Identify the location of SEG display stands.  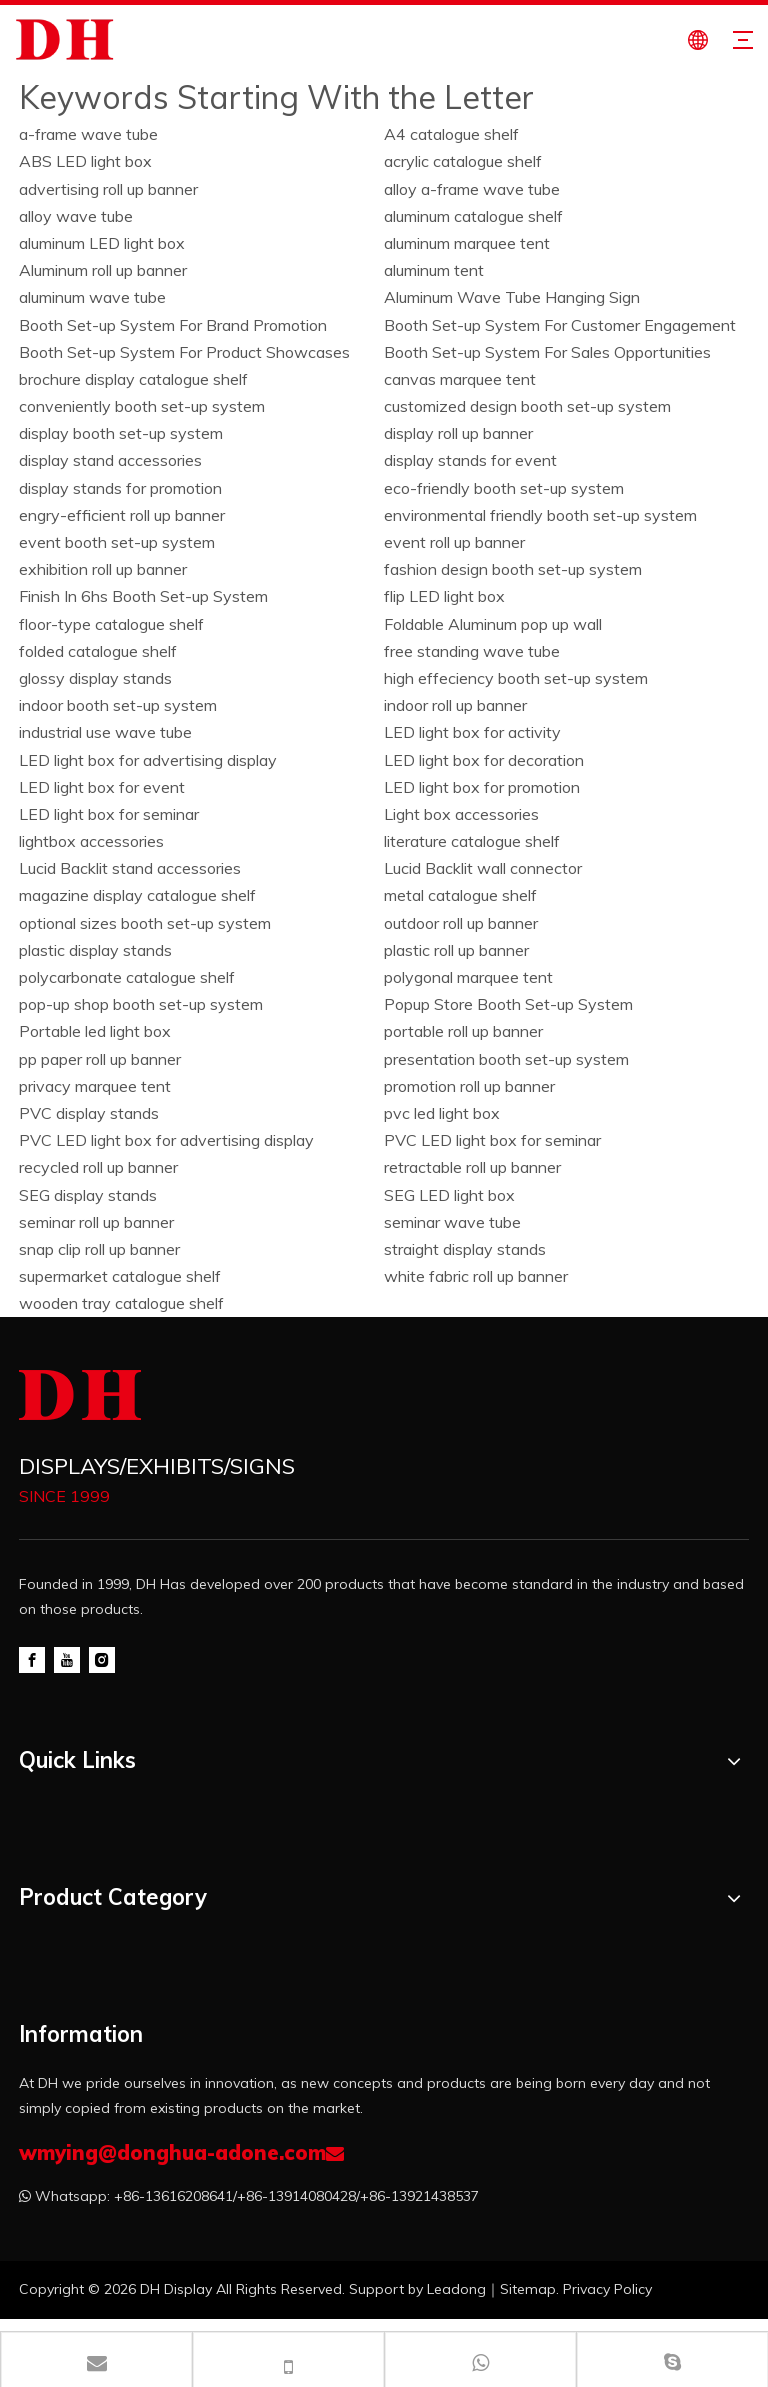
(88, 1195).